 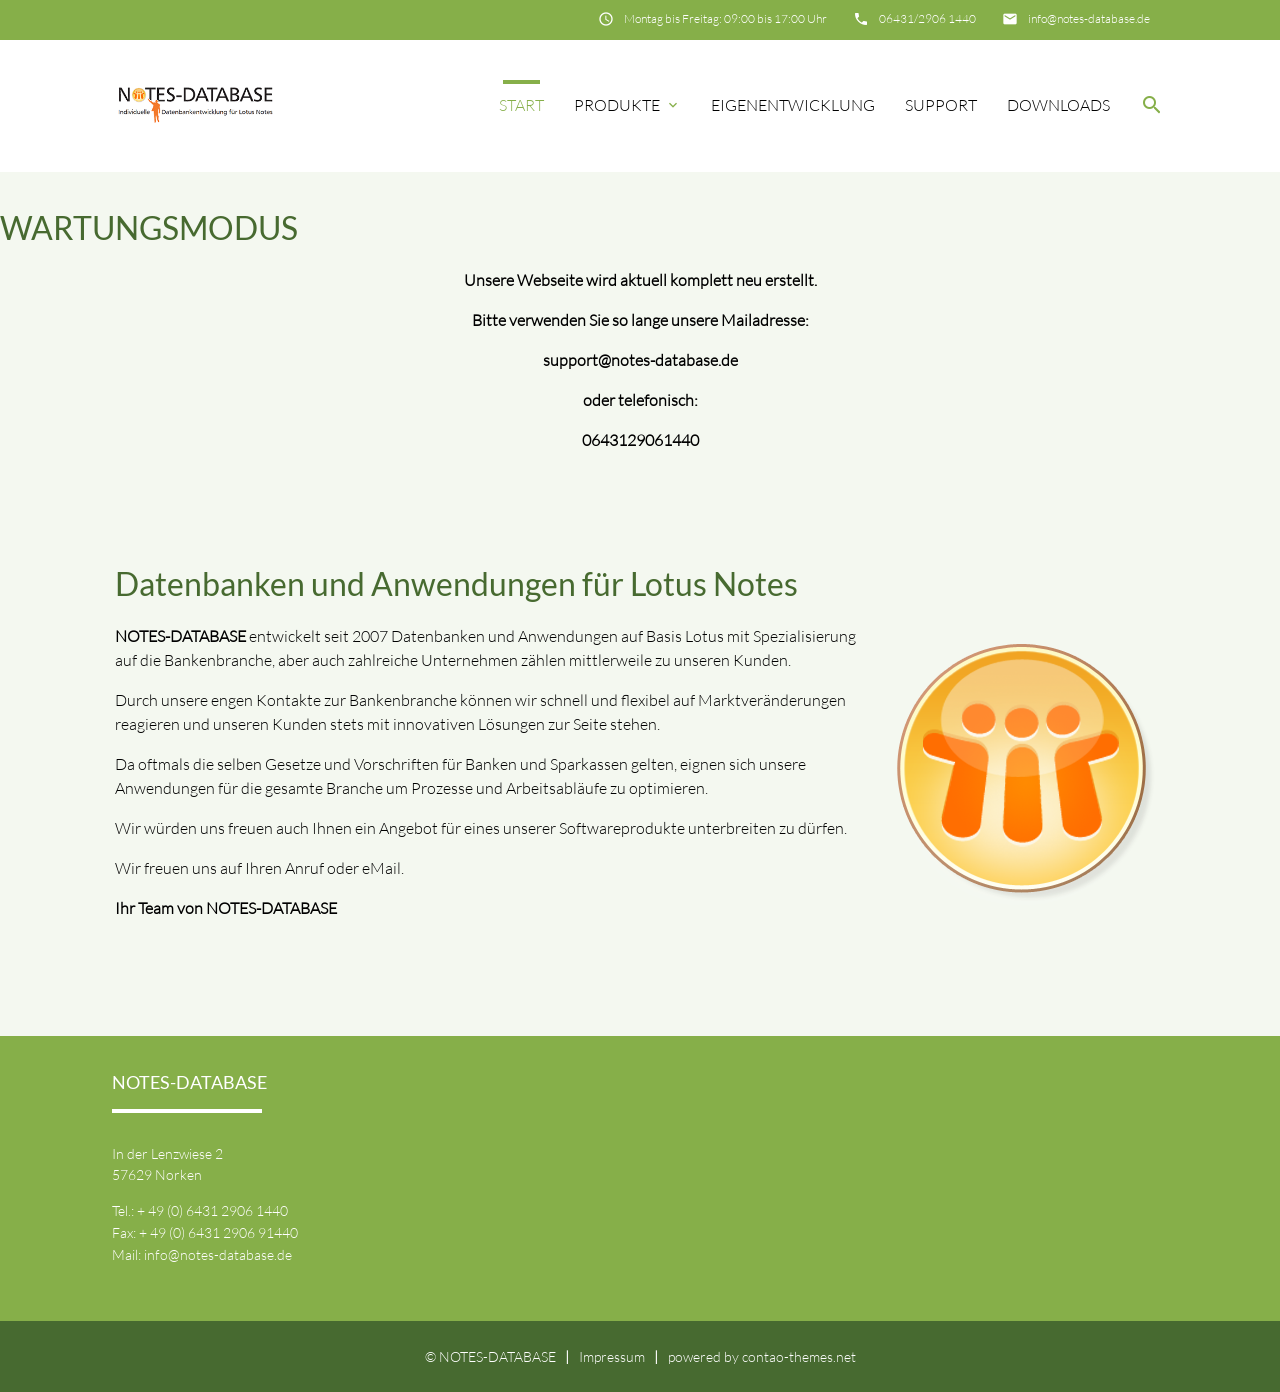 What do you see at coordinates (612, 1356) in the screenshot?
I see `Impressum` at bounding box center [612, 1356].